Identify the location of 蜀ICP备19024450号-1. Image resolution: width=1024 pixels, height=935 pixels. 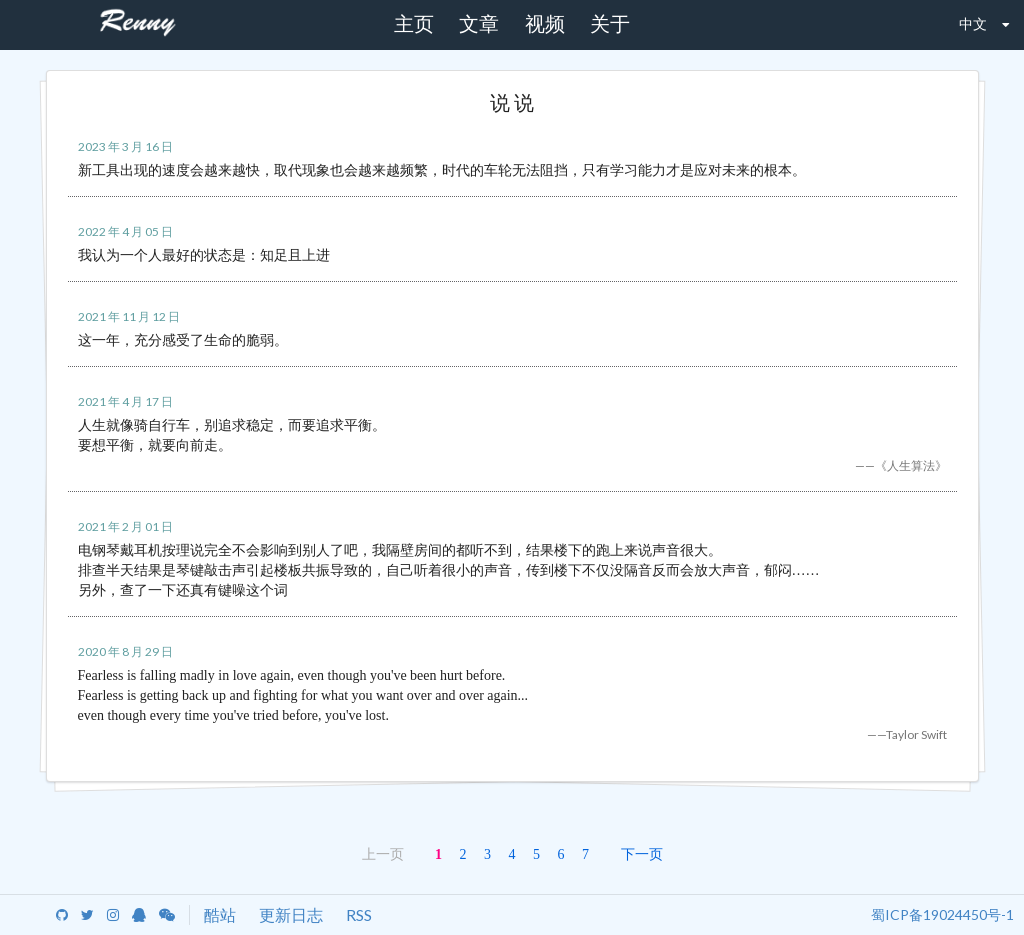
(942, 914).